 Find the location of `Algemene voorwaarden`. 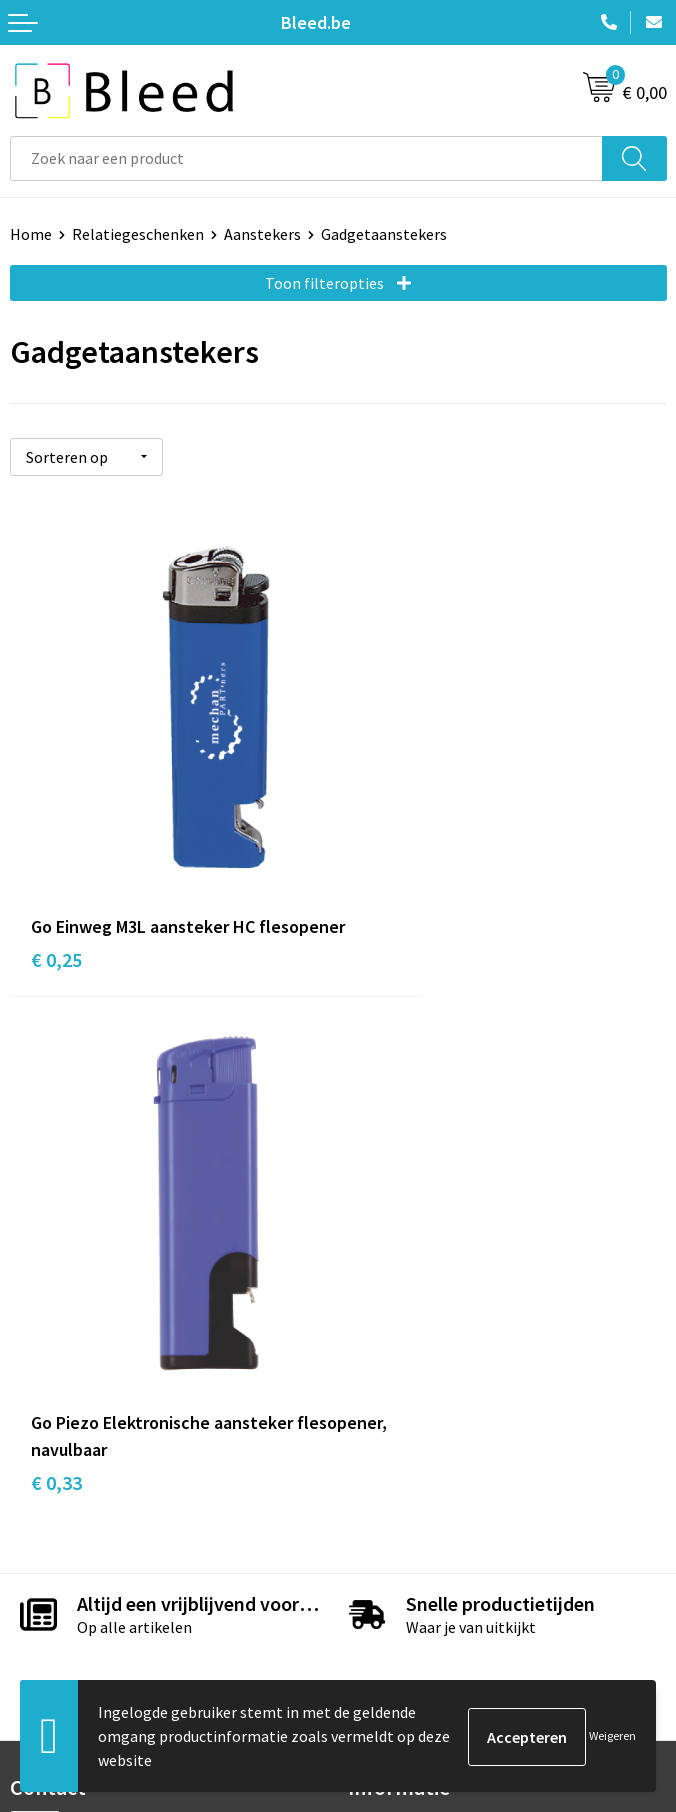

Algemene voorwaarden is located at coordinates (429, 1551).